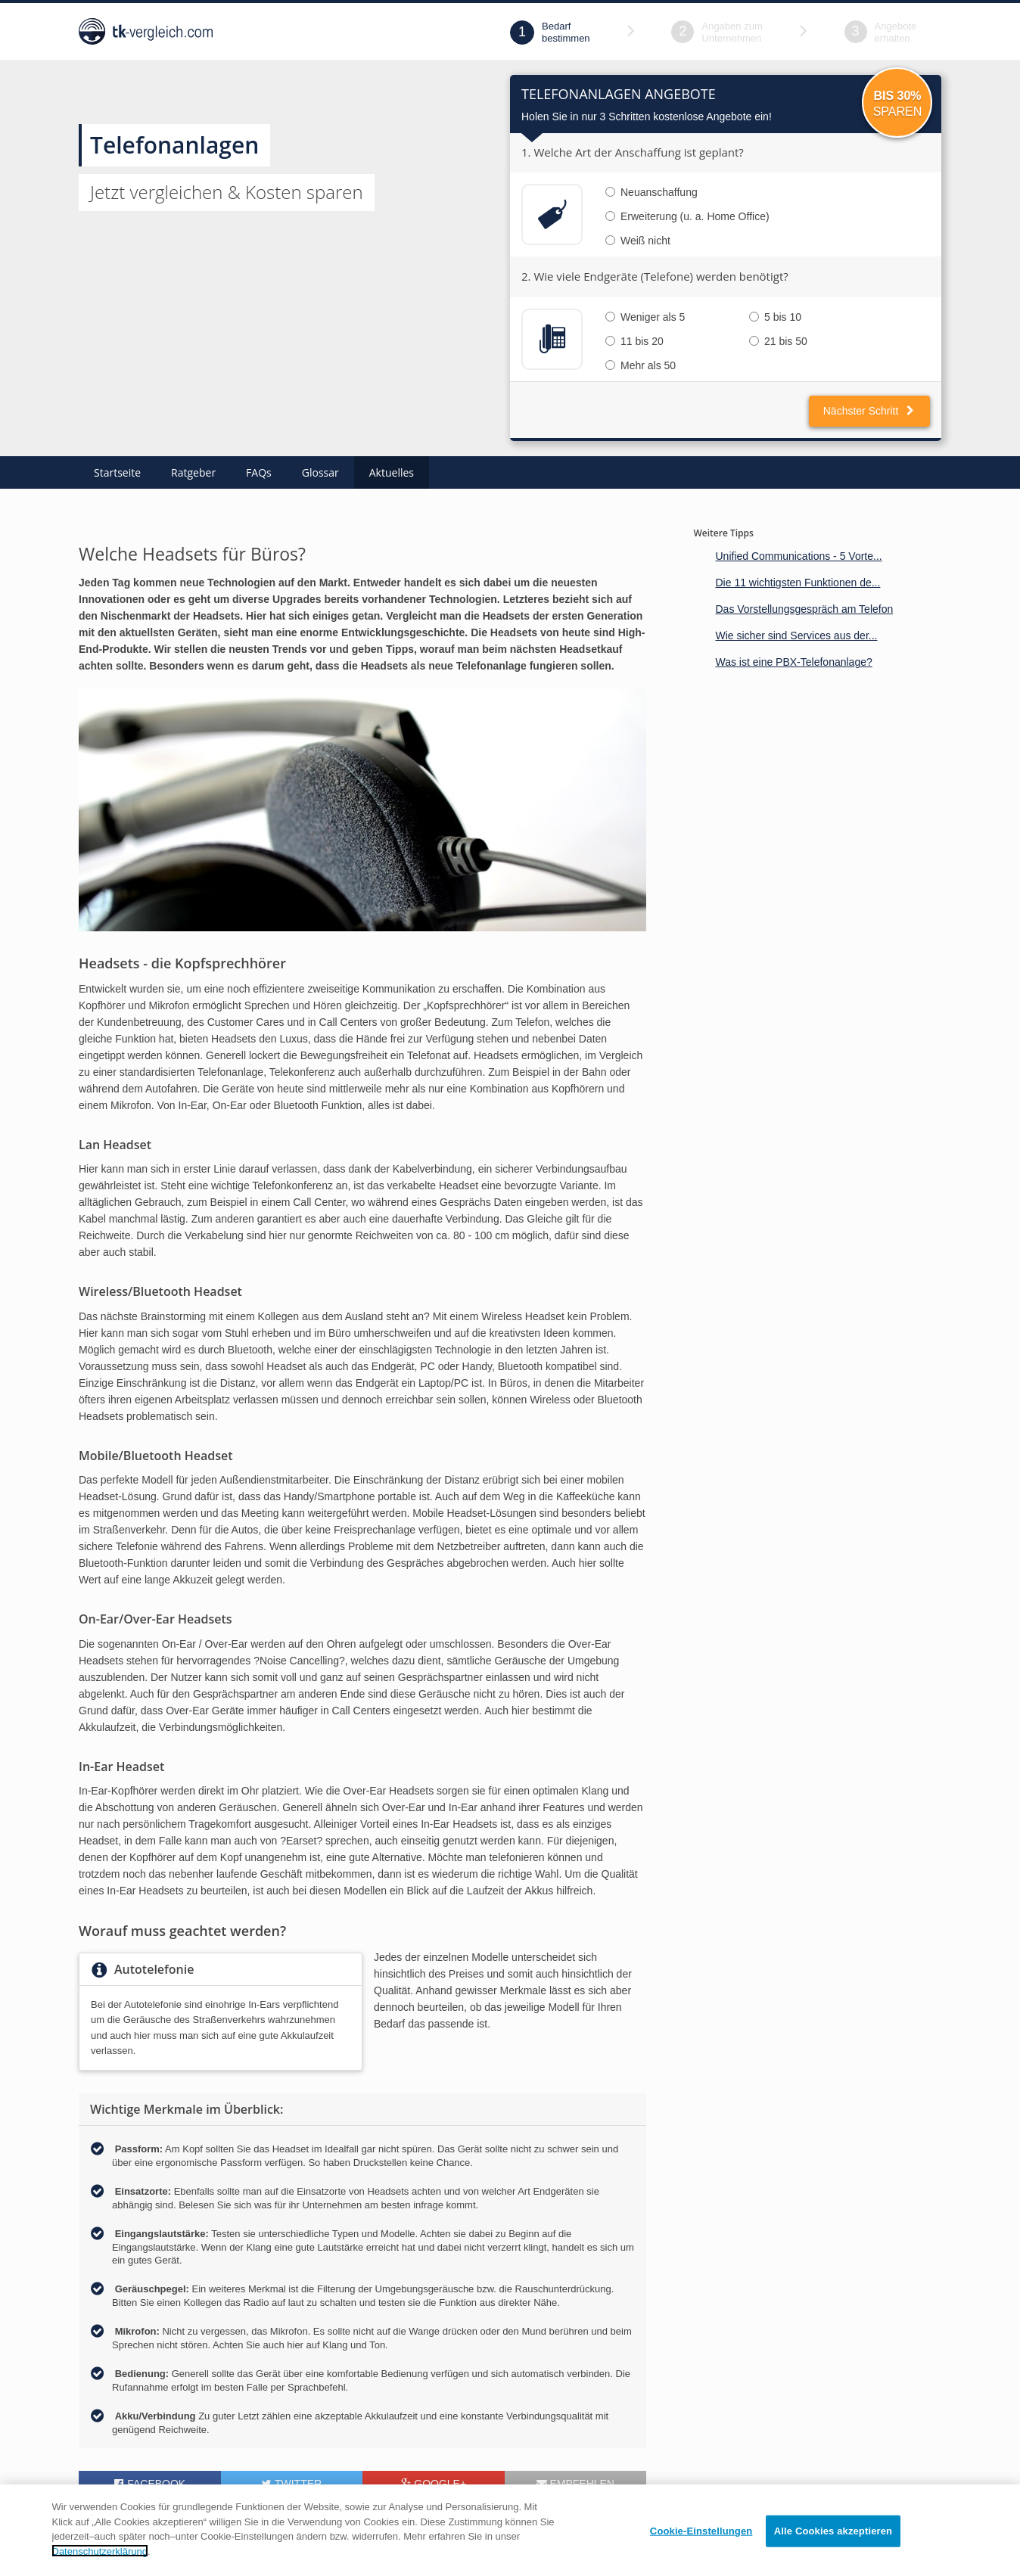 This screenshot has height=2576, width=1020. Describe the element at coordinates (640, 365) in the screenshot. I see `Mehr als 50` at that location.